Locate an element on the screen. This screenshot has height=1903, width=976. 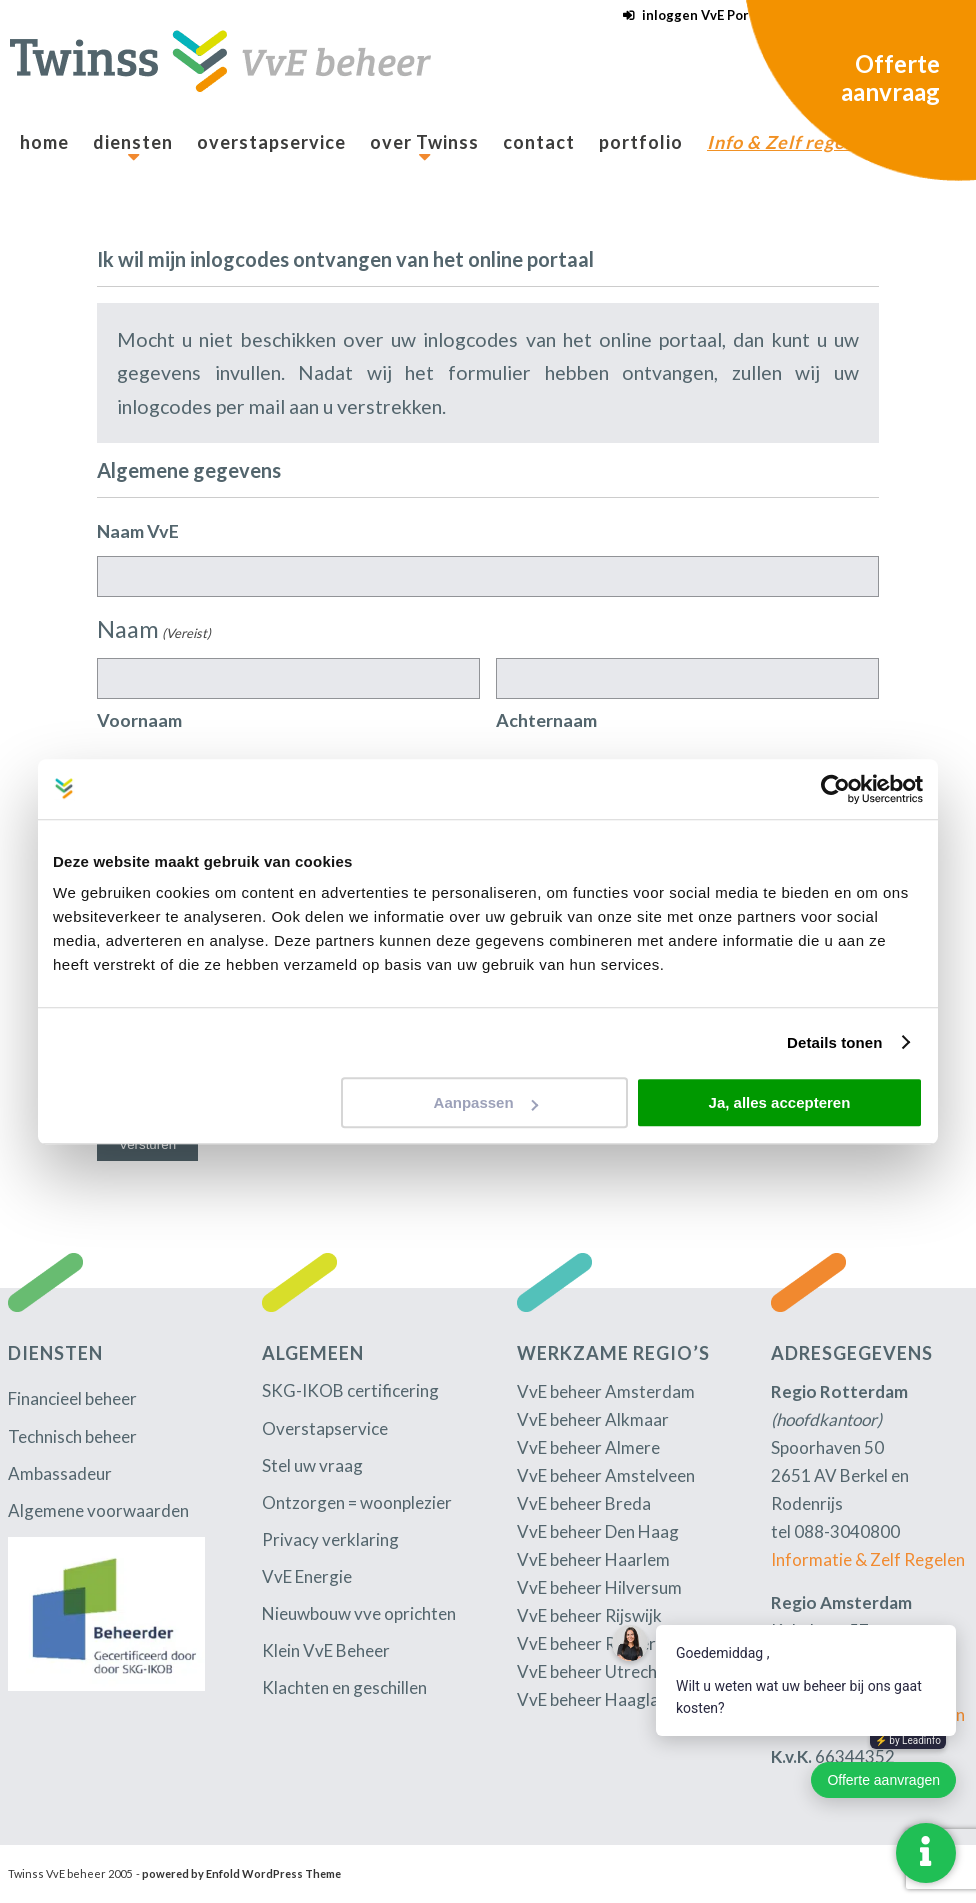
Klein VvE Beheer is located at coordinates (326, 1650).